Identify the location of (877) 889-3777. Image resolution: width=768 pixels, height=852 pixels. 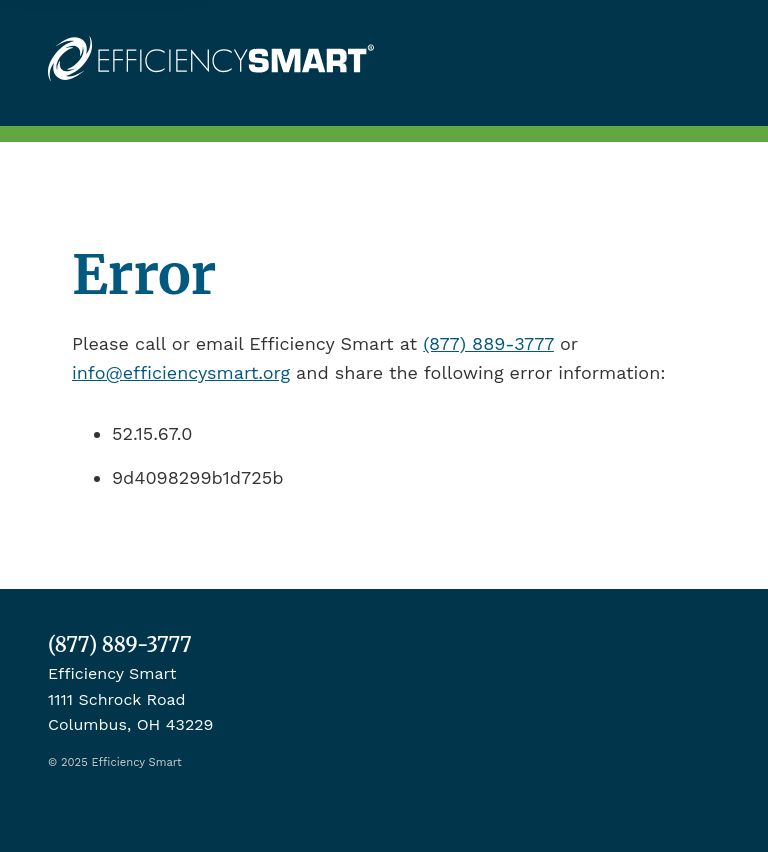
(488, 343).